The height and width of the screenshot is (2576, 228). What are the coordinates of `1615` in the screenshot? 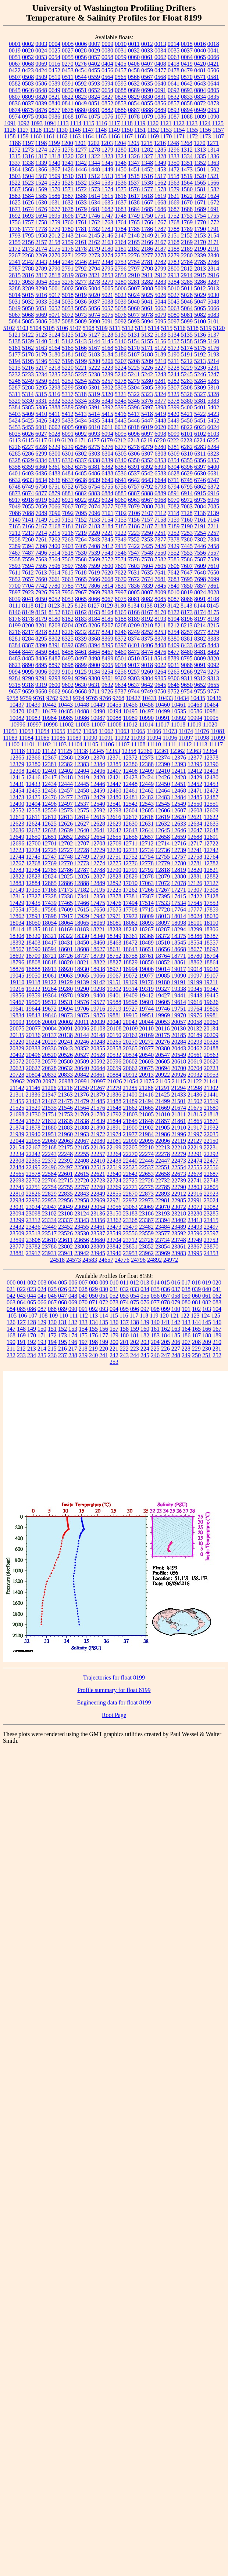 It's located at (107, 196).